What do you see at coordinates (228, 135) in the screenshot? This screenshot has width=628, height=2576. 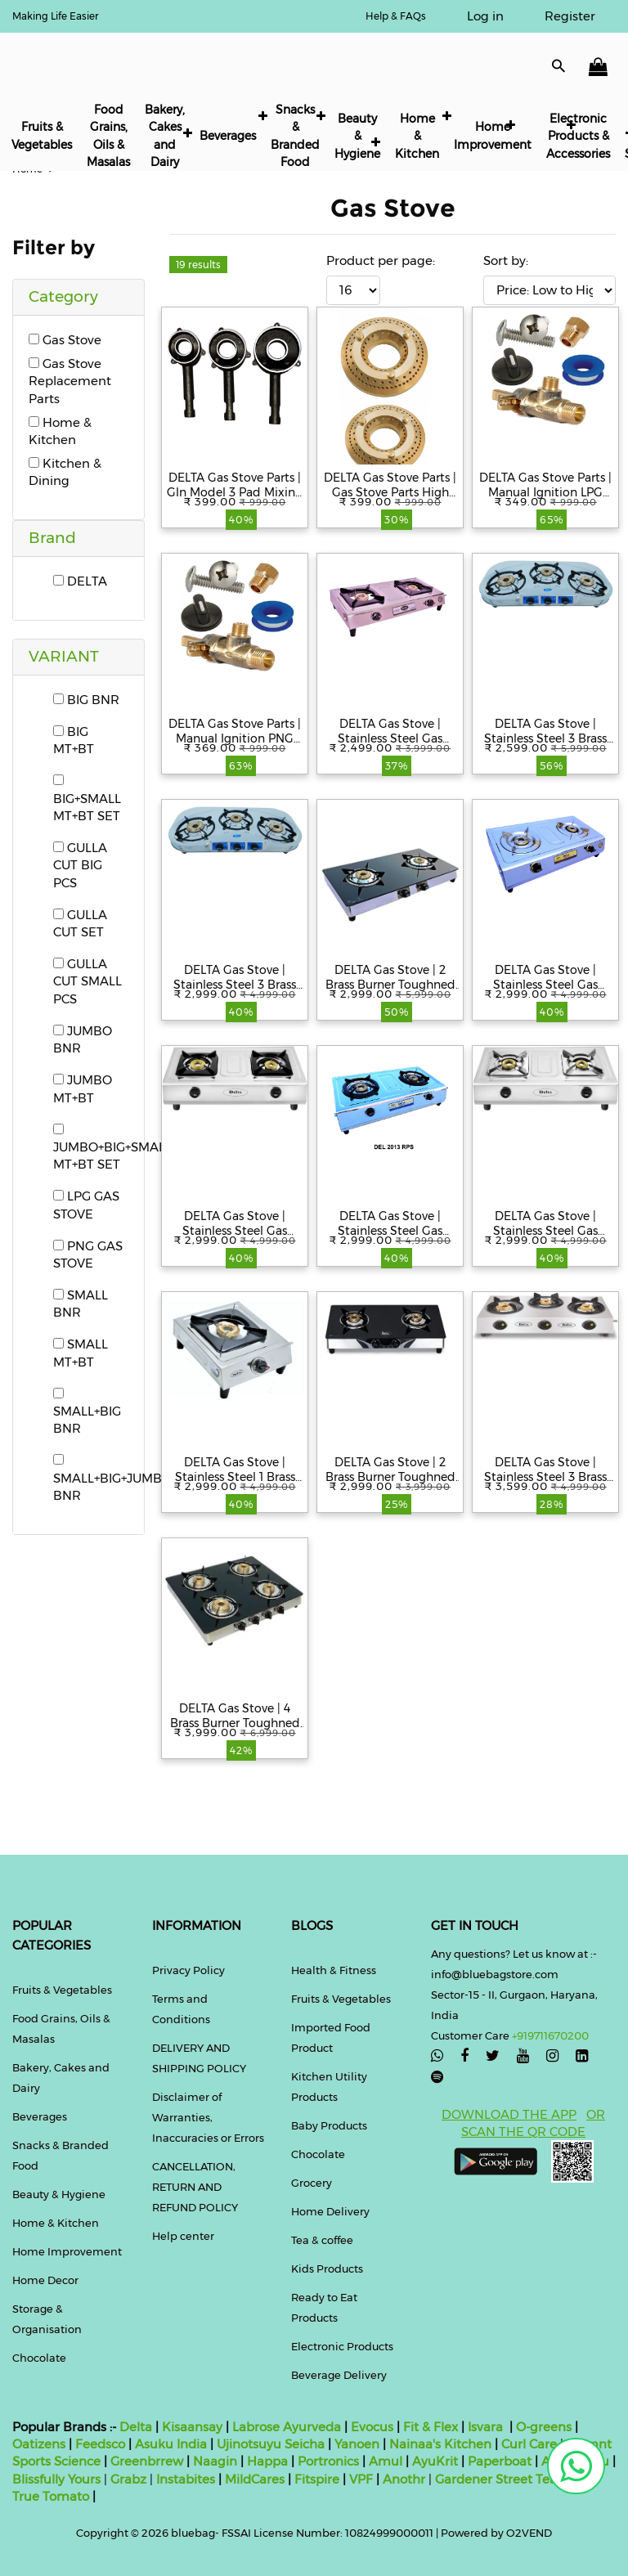 I see `Beverages` at bounding box center [228, 135].